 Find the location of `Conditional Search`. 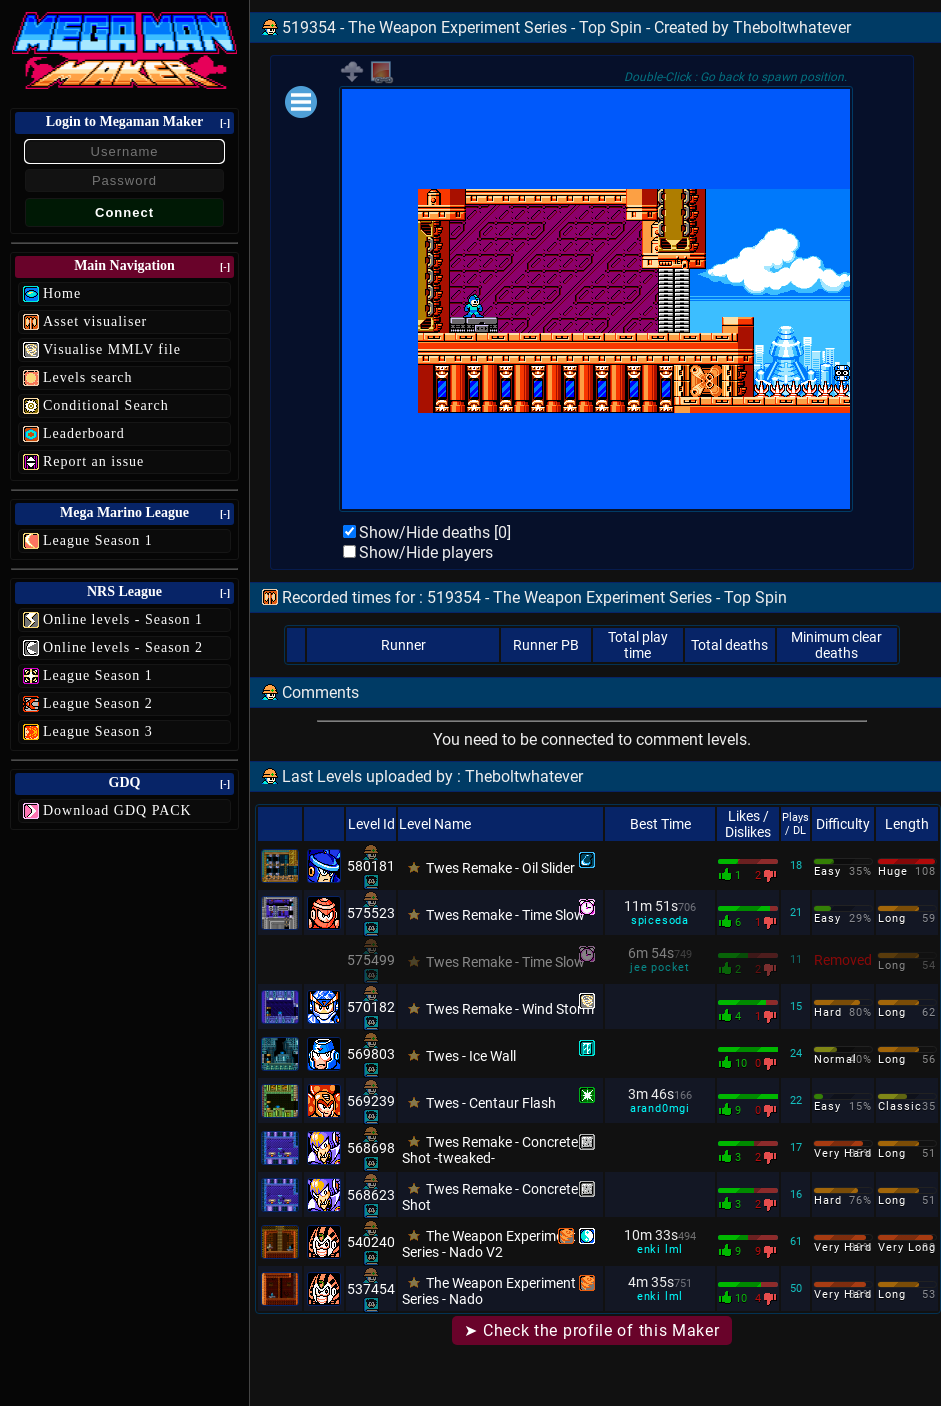

Conditional Search is located at coordinates (106, 405).